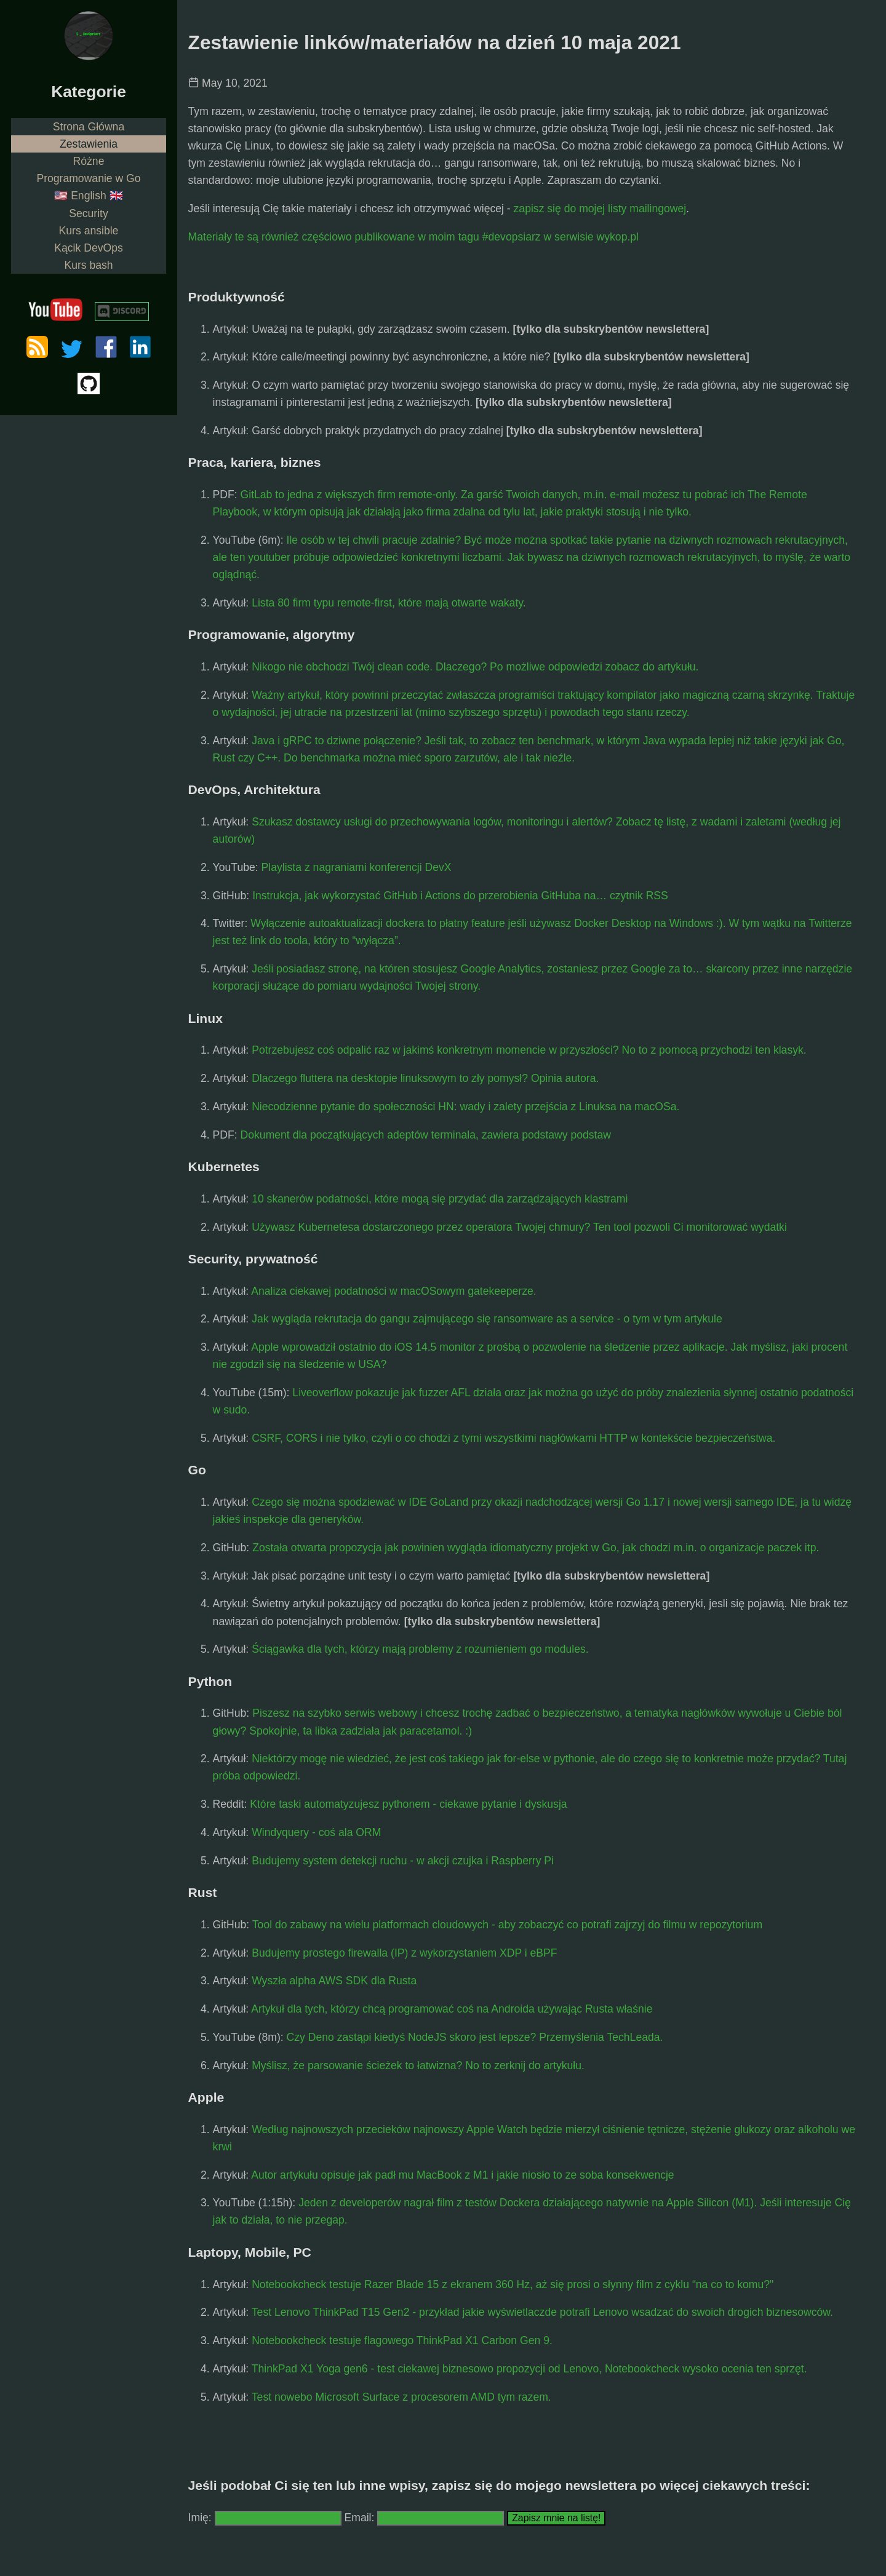 Image resolution: width=886 pixels, height=2576 pixels. Describe the element at coordinates (402, 2340) in the screenshot. I see `Notebookcheck testuje flagowego ThinkPad X1 Carbon Gen 9.` at that location.